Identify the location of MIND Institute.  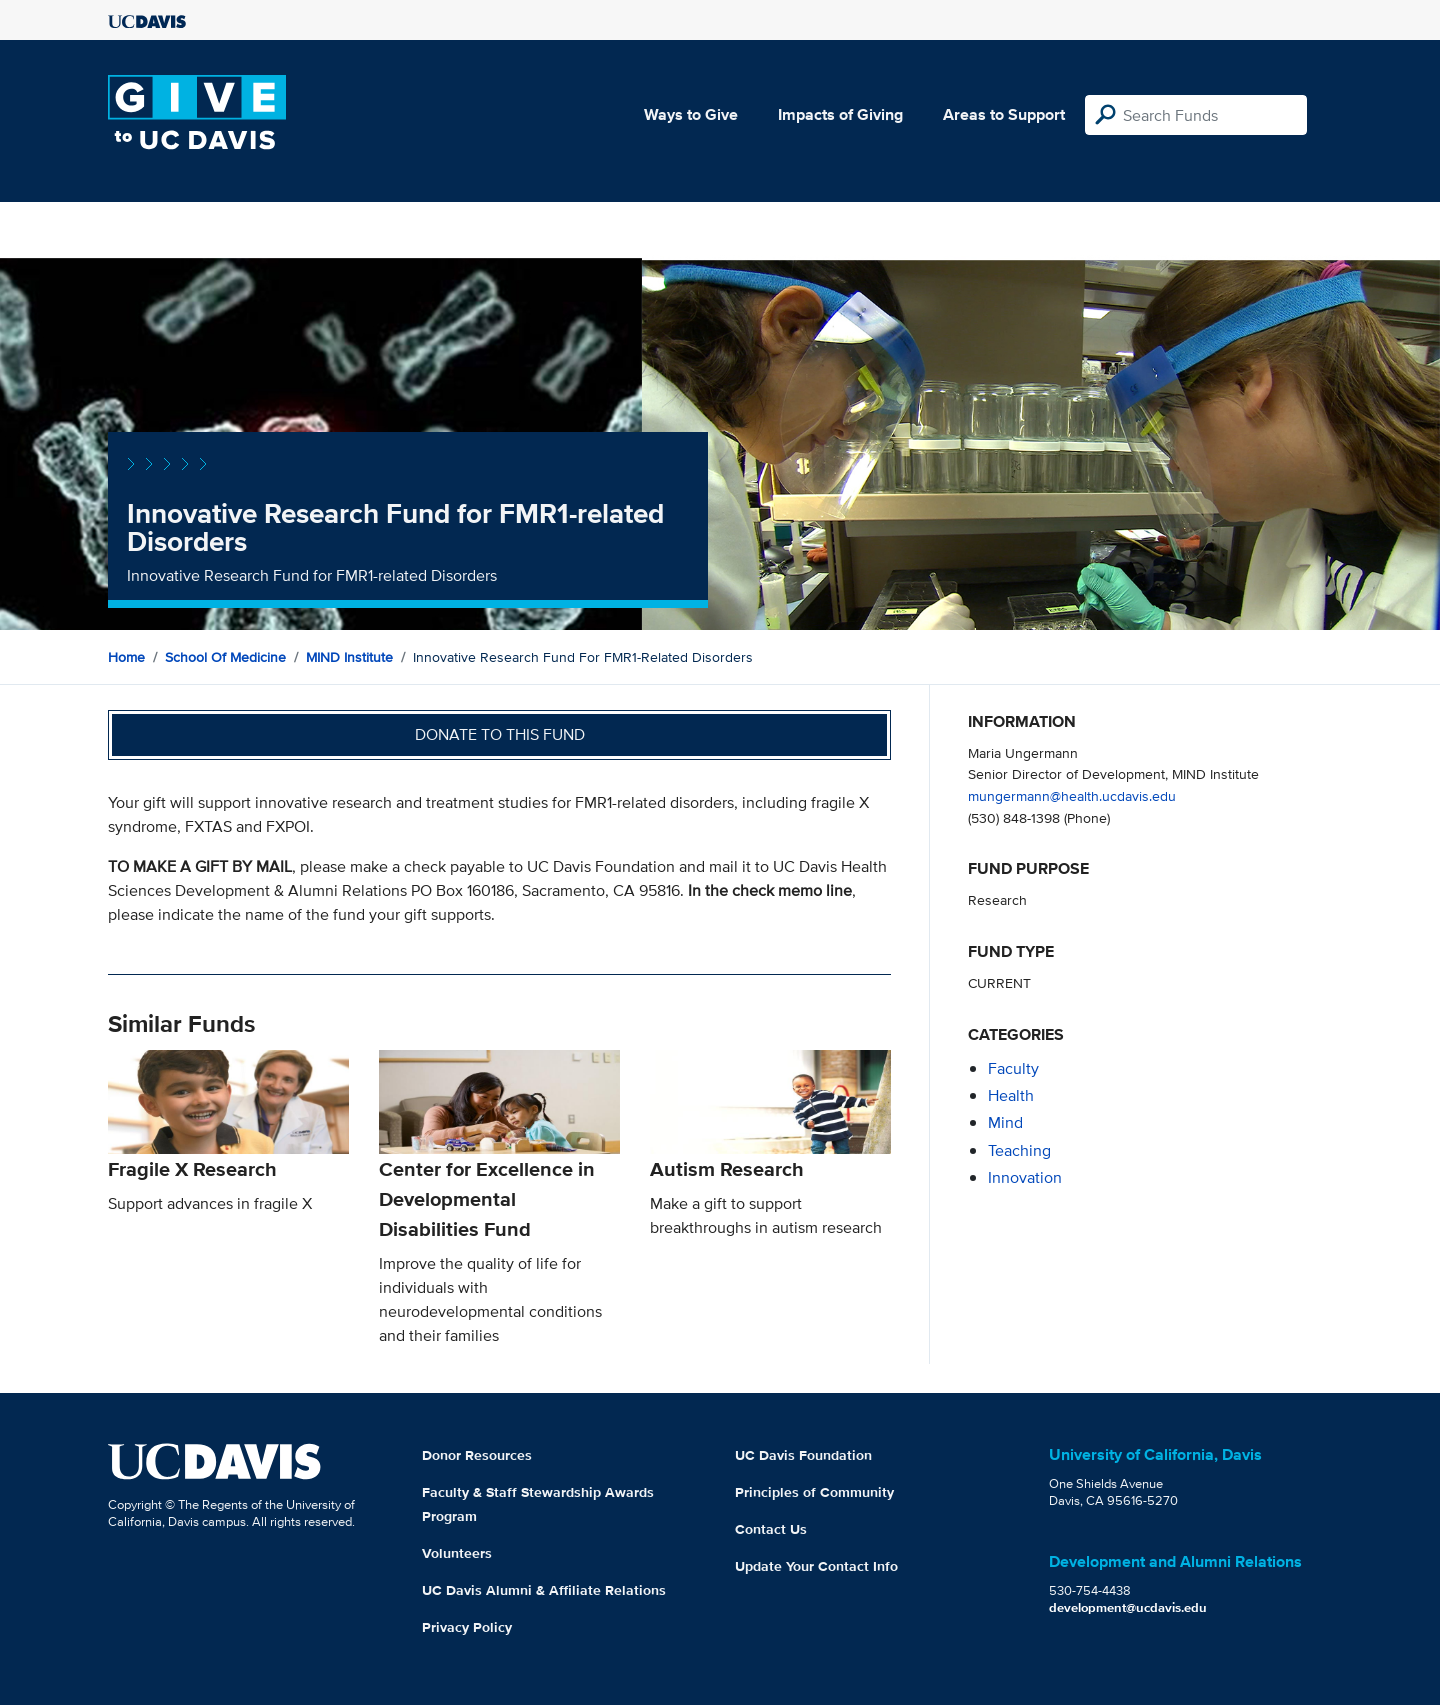
(349, 657).